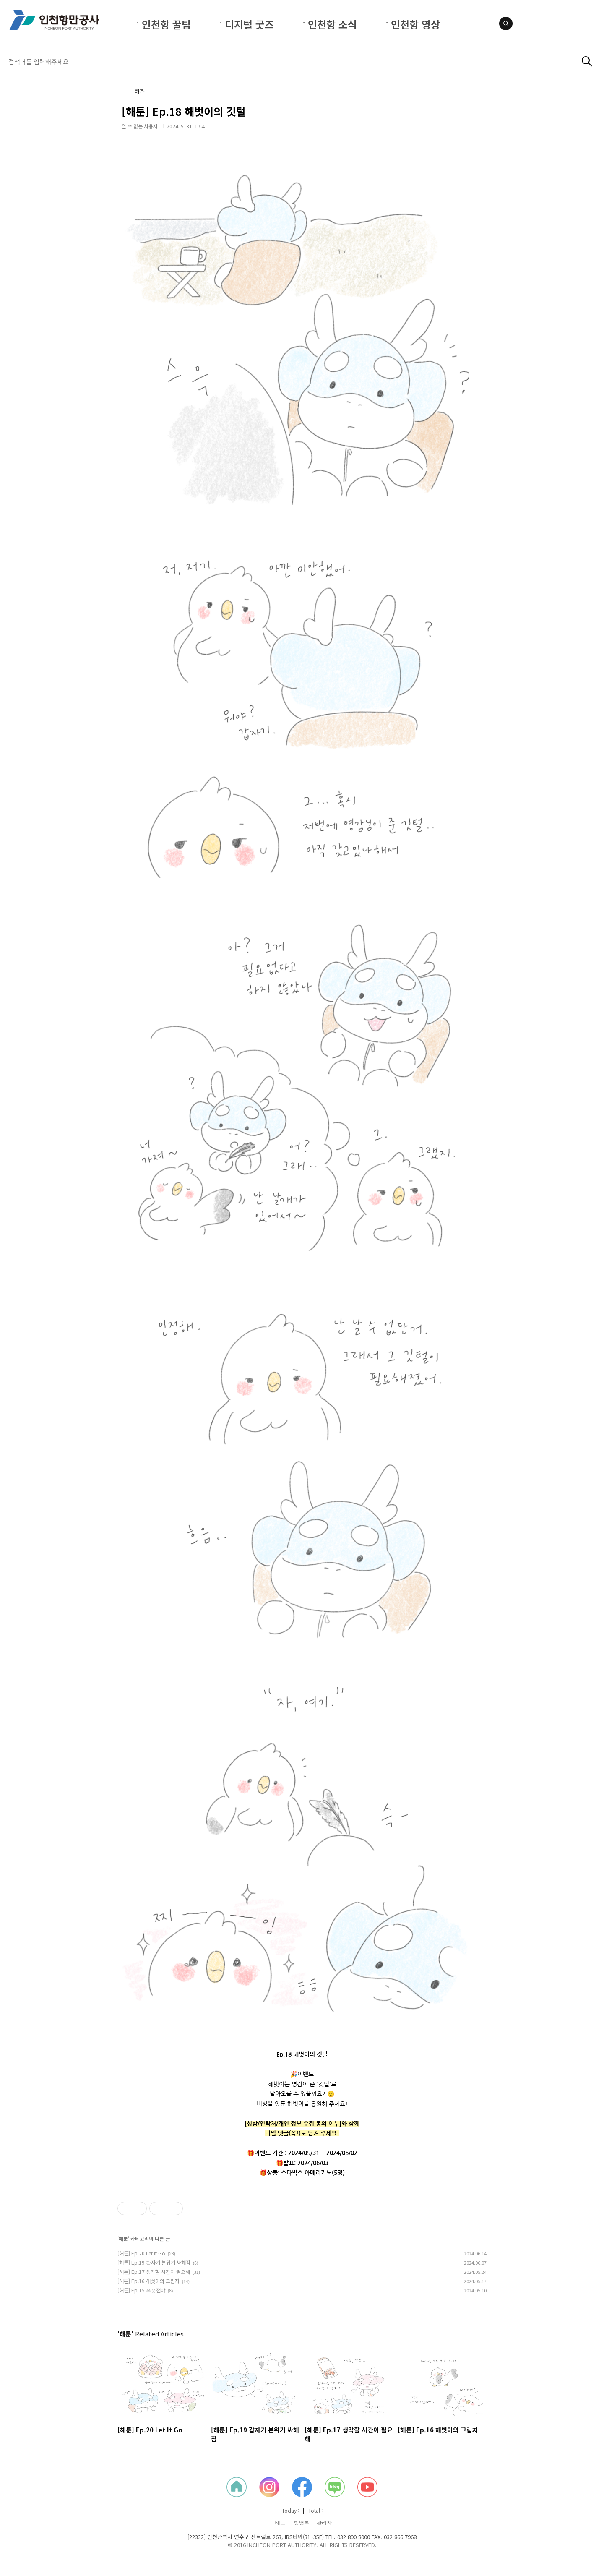 The height and width of the screenshot is (2576, 604). I want to click on 인천항 영상, so click(415, 24).